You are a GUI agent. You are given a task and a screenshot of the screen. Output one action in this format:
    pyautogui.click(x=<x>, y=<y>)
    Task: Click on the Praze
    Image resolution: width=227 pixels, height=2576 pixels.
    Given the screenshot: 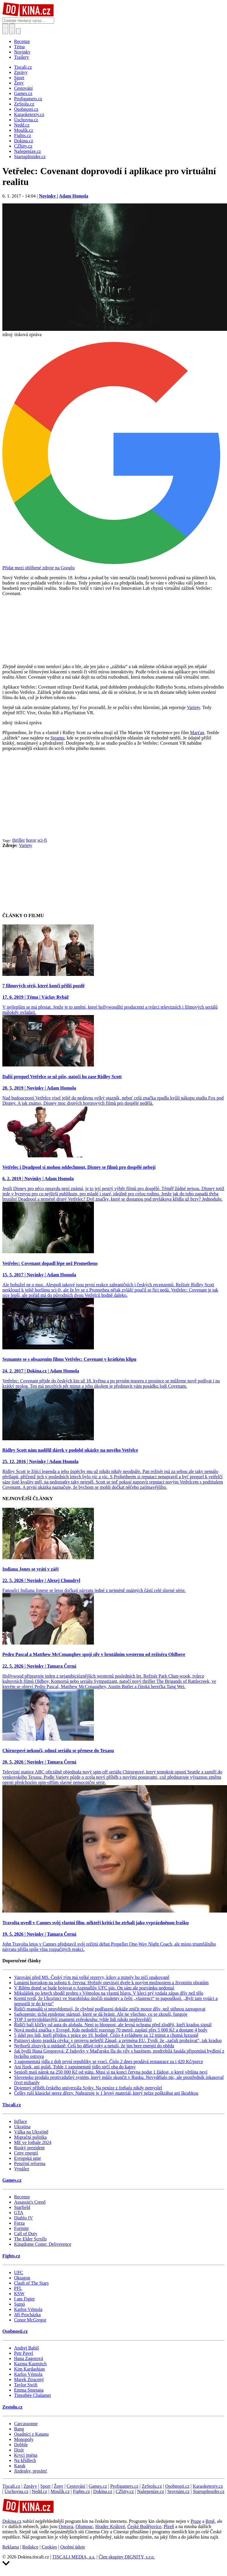 What is the action you would take?
    pyautogui.click(x=196, y=2521)
    